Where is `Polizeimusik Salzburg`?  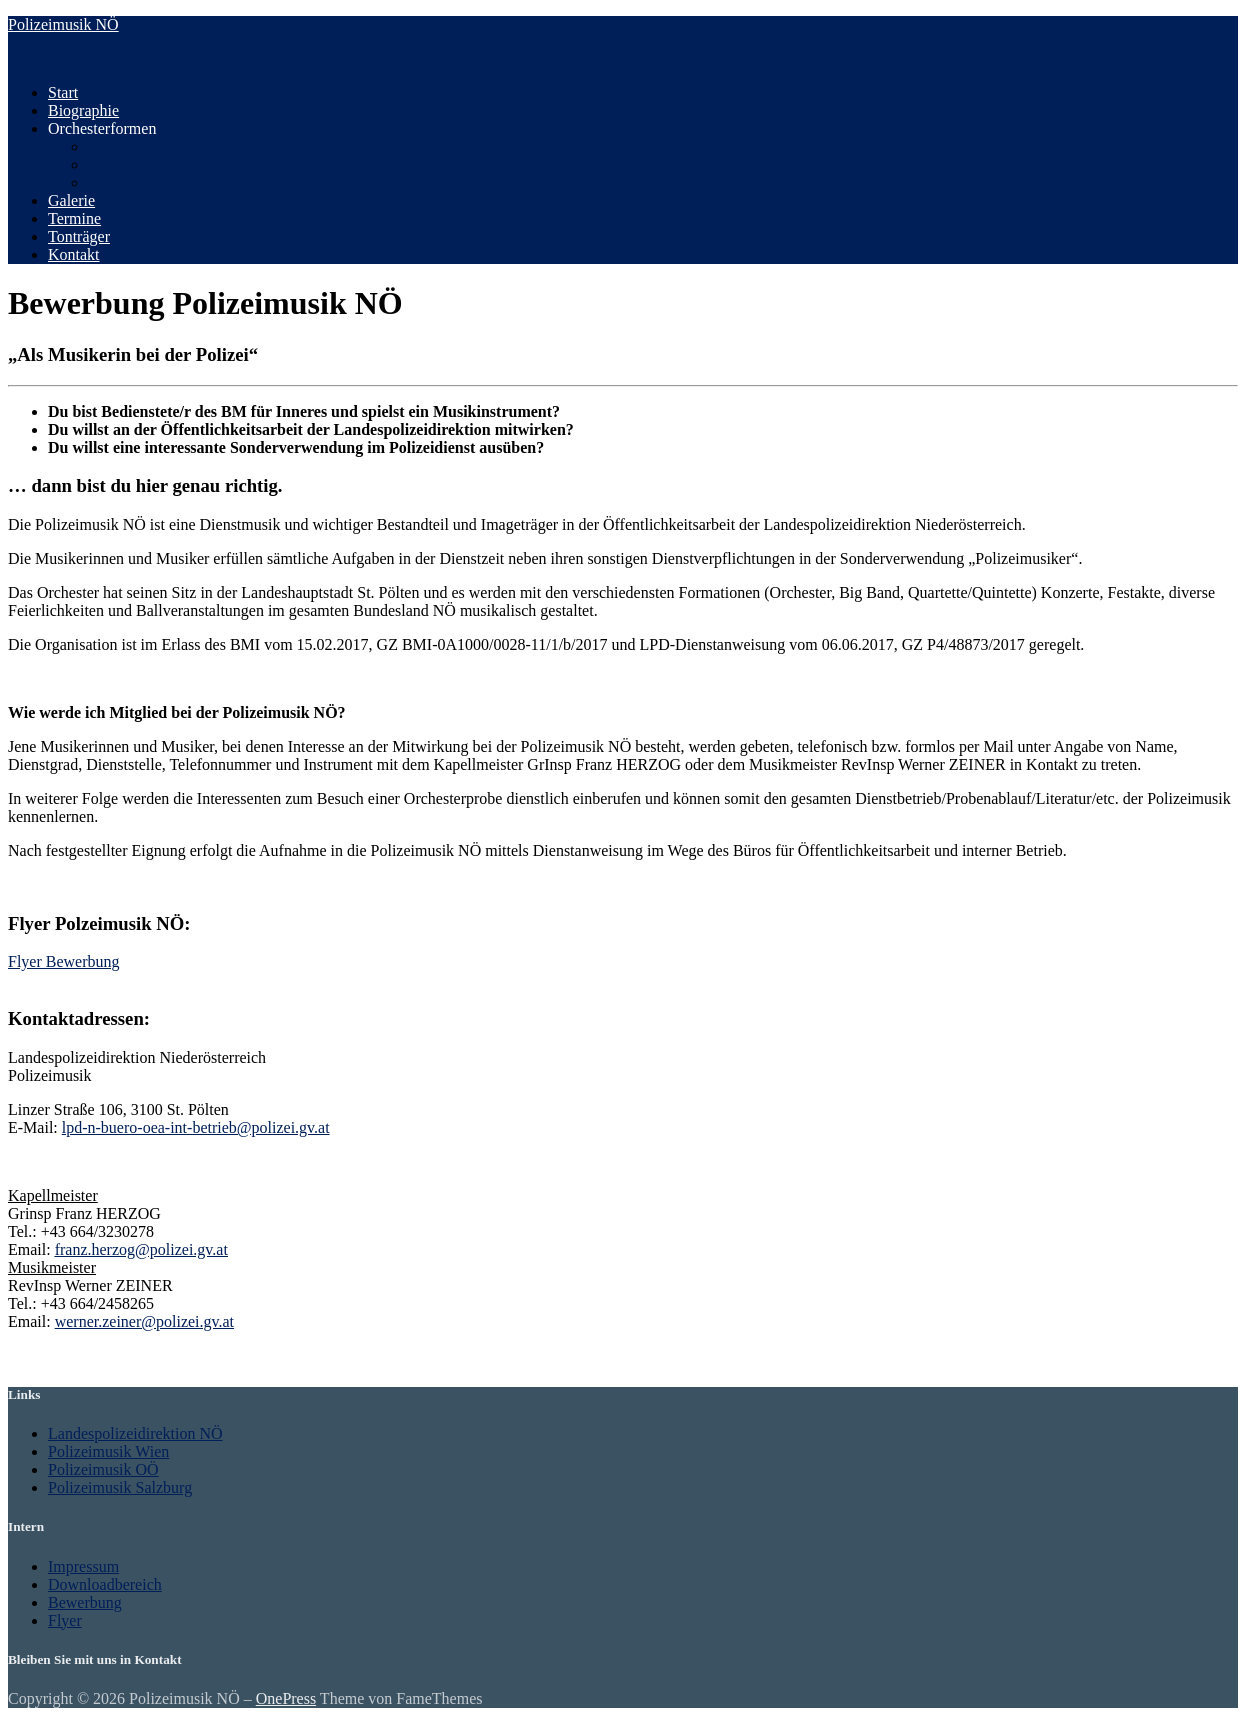 Polizeimusik Salzburg is located at coordinates (120, 1487).